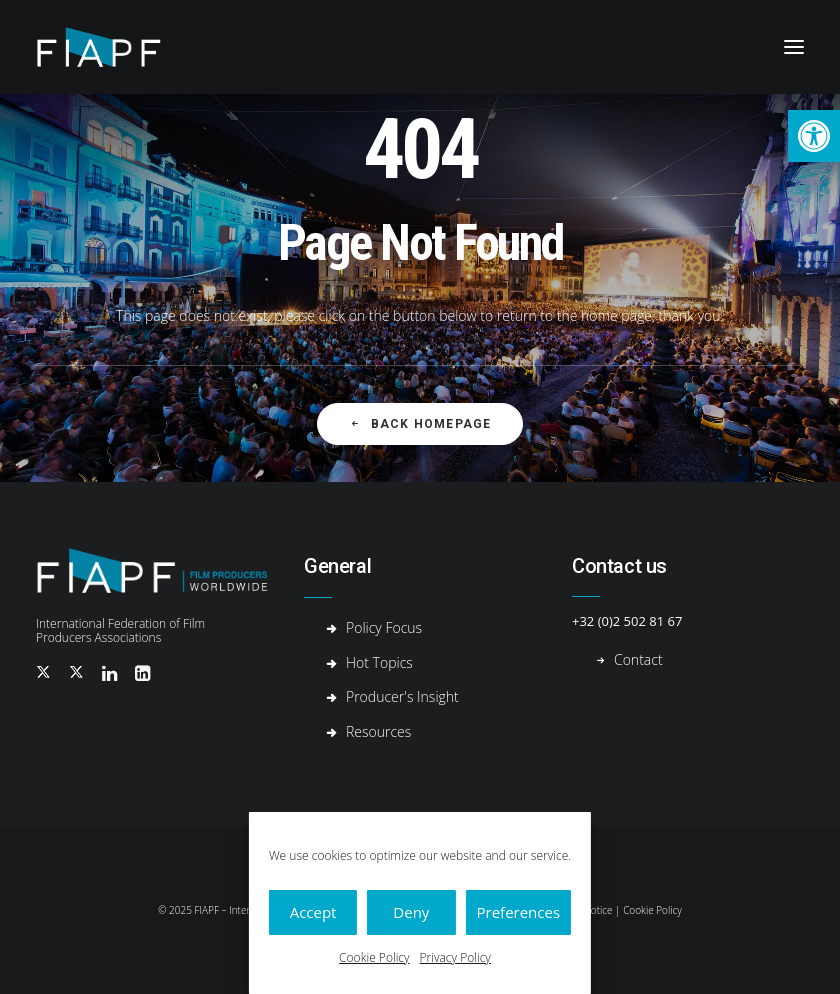 The image size is (840, 994). What do you see at coordinates (384, 627) in the screenshot?
I see `Policy Focus` at bounding box center [384, 627].